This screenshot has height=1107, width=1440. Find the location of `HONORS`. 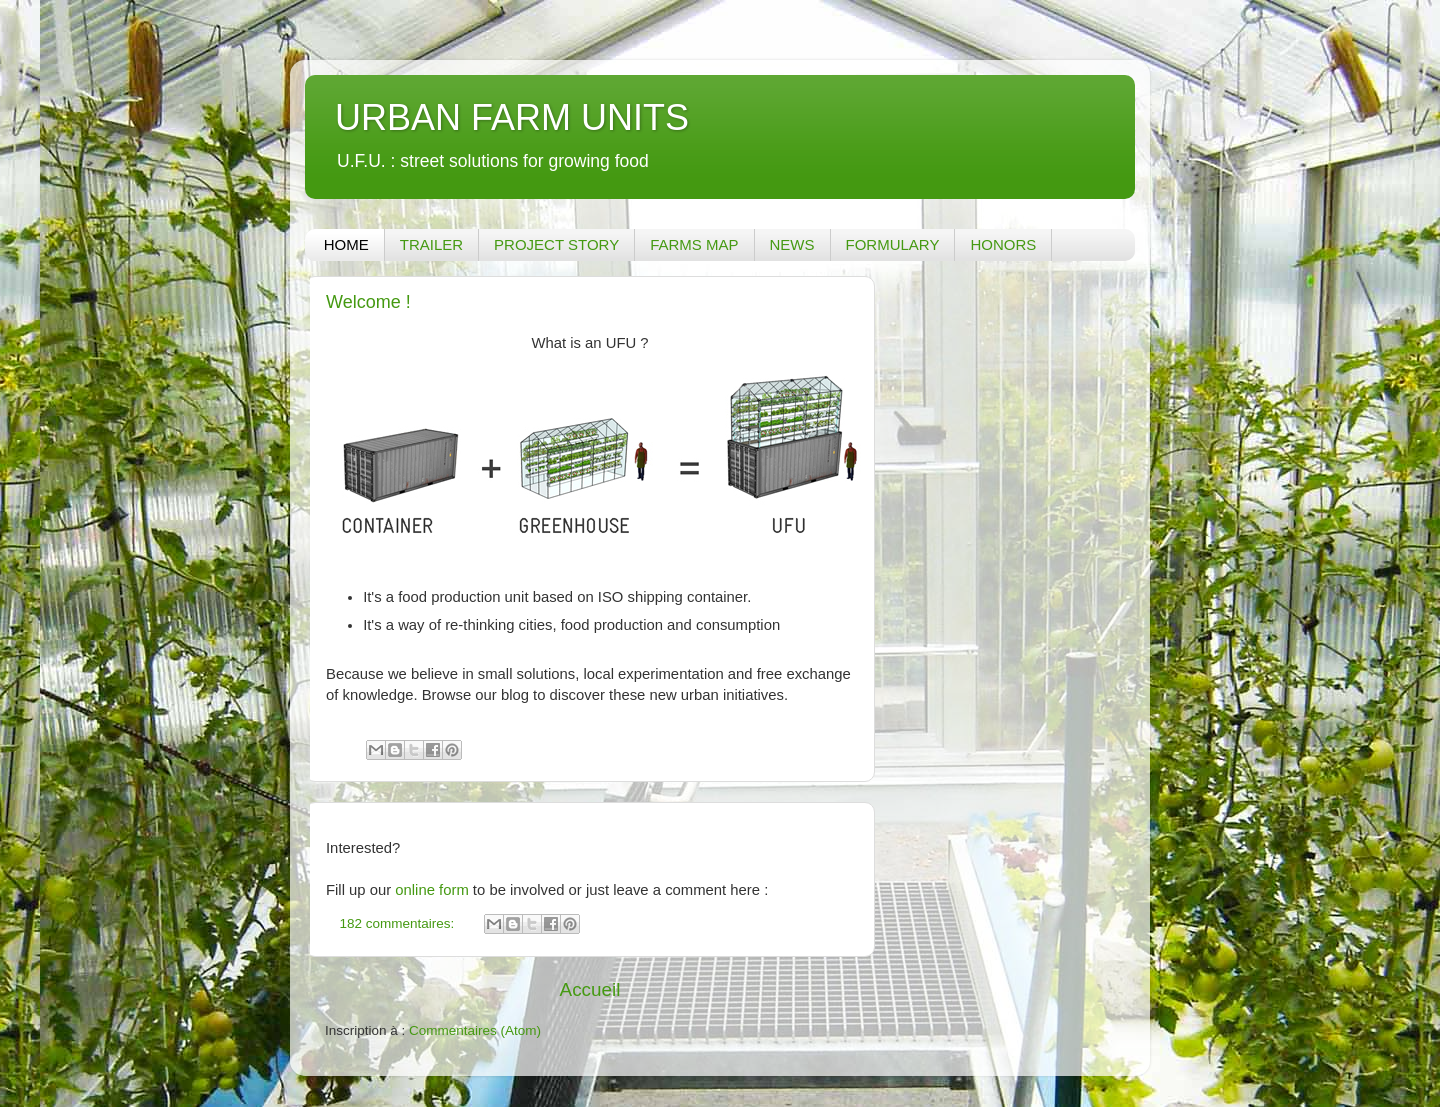

HONORS is located at coordinates (1003, 244).